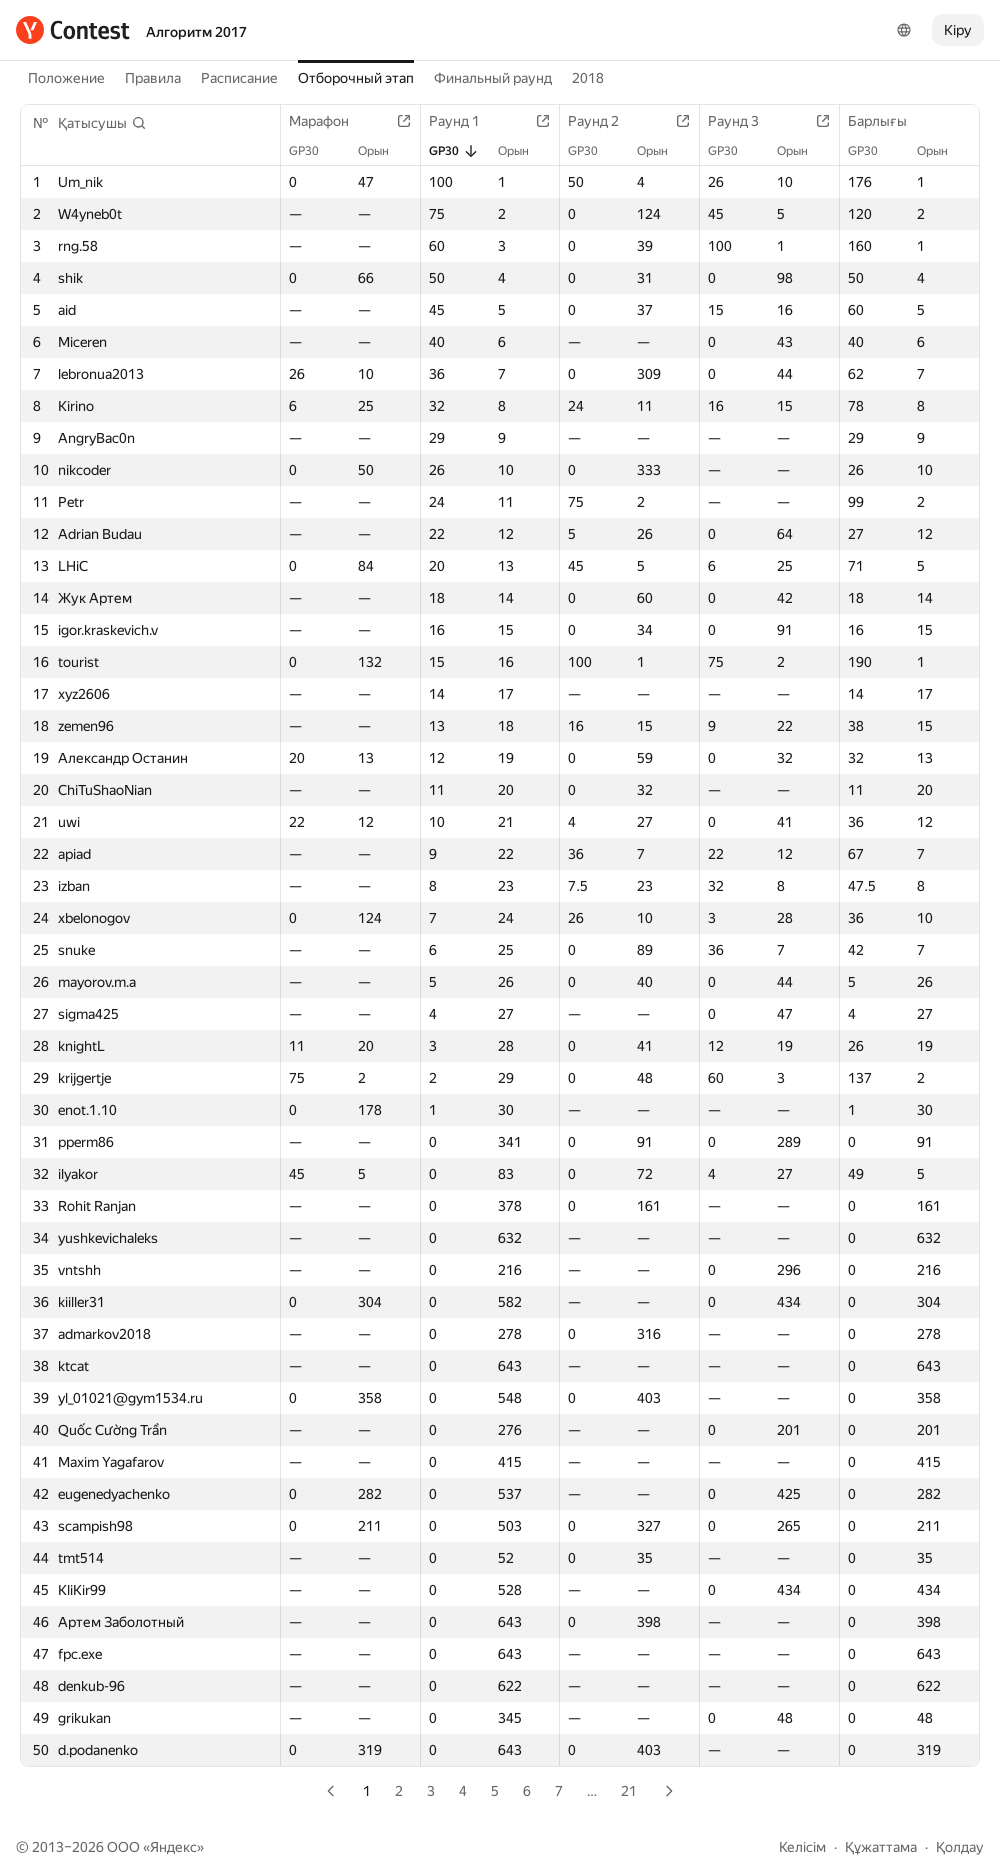  What do you see at coordinates (383, 151) in the screenshot?
I see `Орын` at bounding box center [383, 151].